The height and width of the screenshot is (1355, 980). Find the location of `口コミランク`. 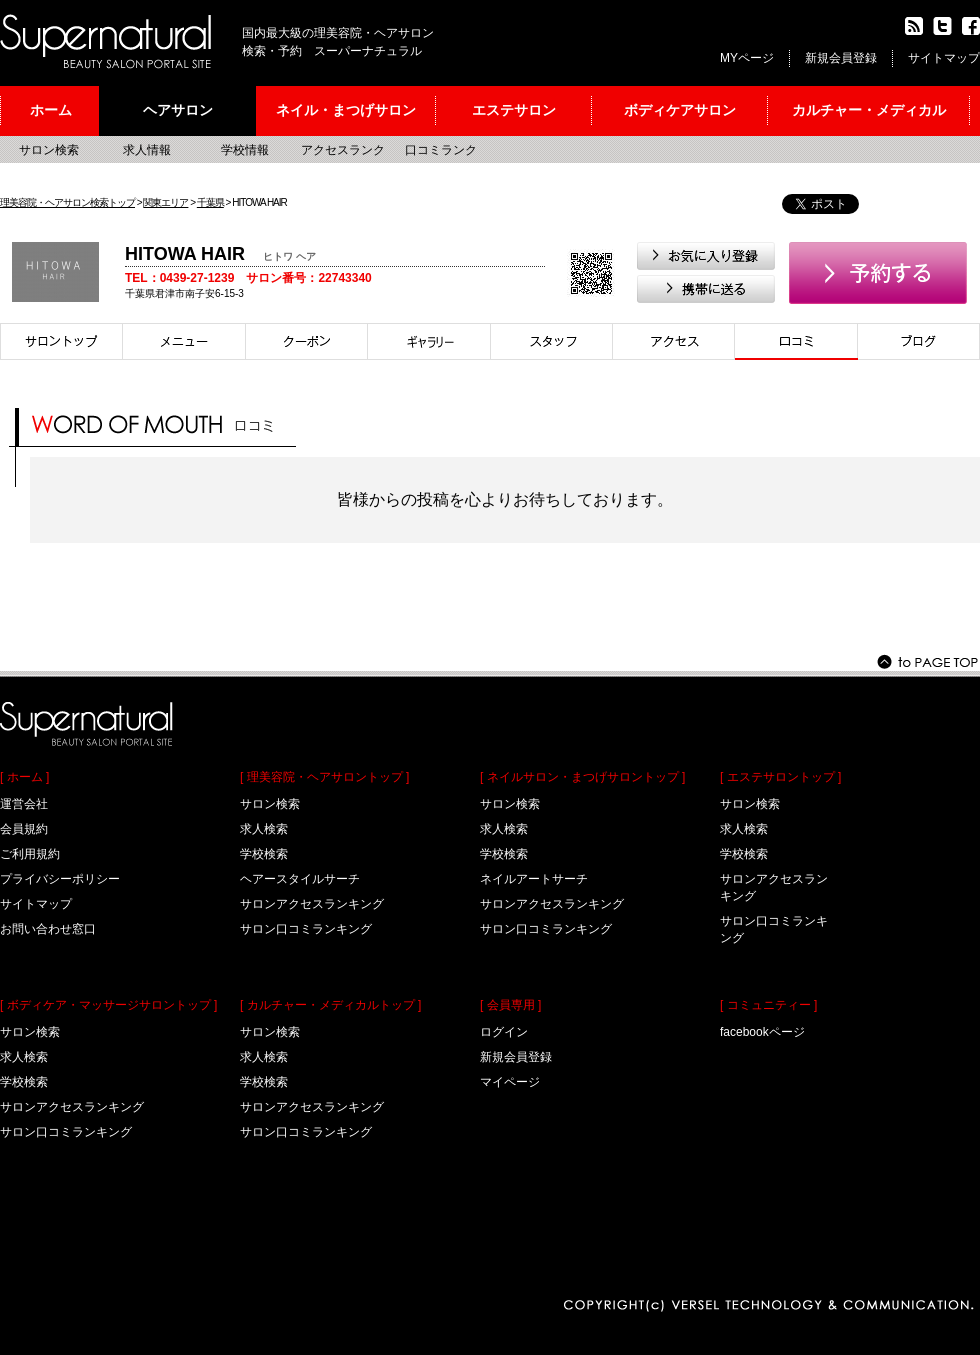

口コミランク is located at coordinates (441, 150).